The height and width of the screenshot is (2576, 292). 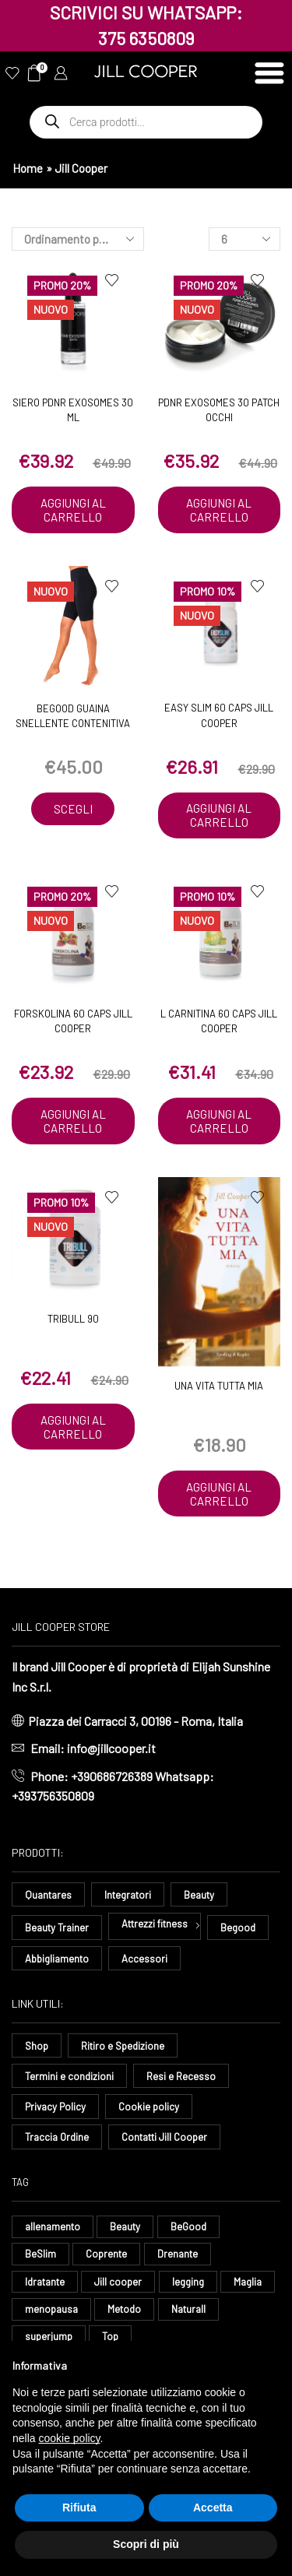 What do you see at coordinates (73, 716) in the screenshot?
I see `BeGood Guaina Snellente Contenitiva` at bounding box center [73, 716].